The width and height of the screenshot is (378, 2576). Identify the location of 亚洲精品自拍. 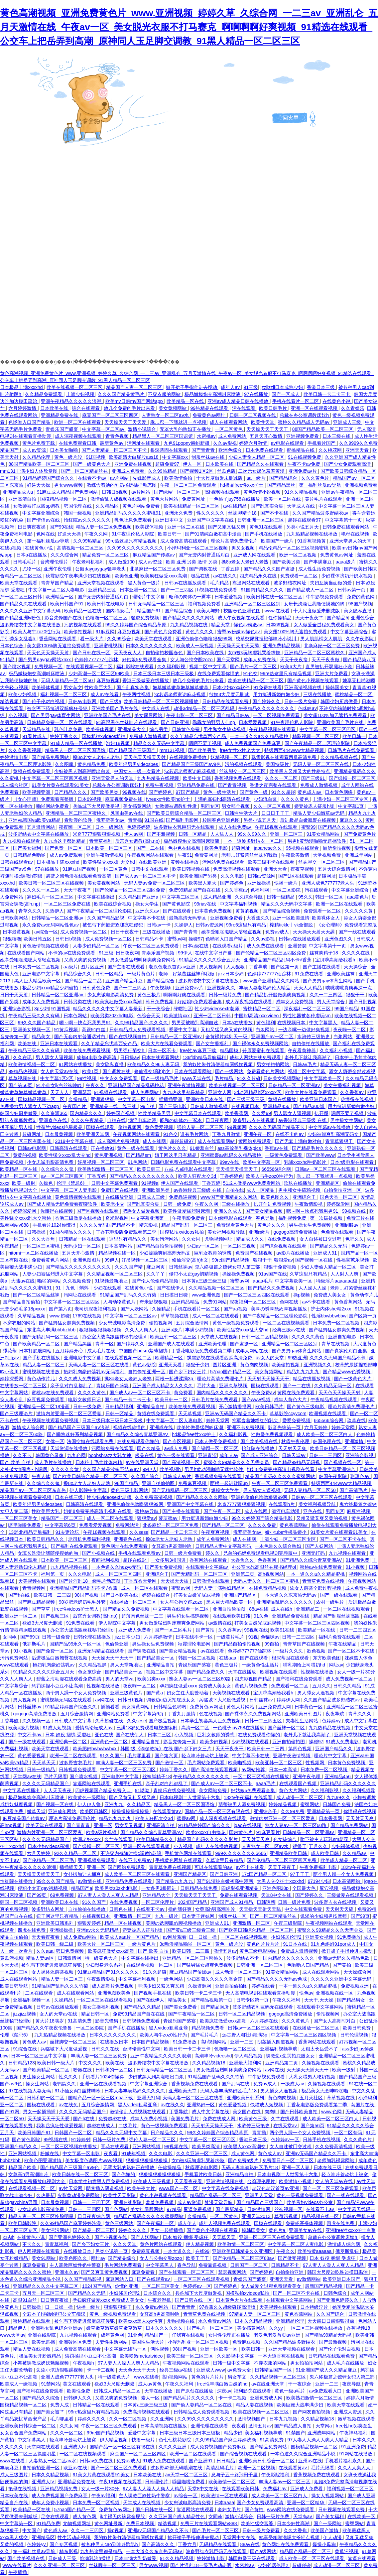
(151, 1406).